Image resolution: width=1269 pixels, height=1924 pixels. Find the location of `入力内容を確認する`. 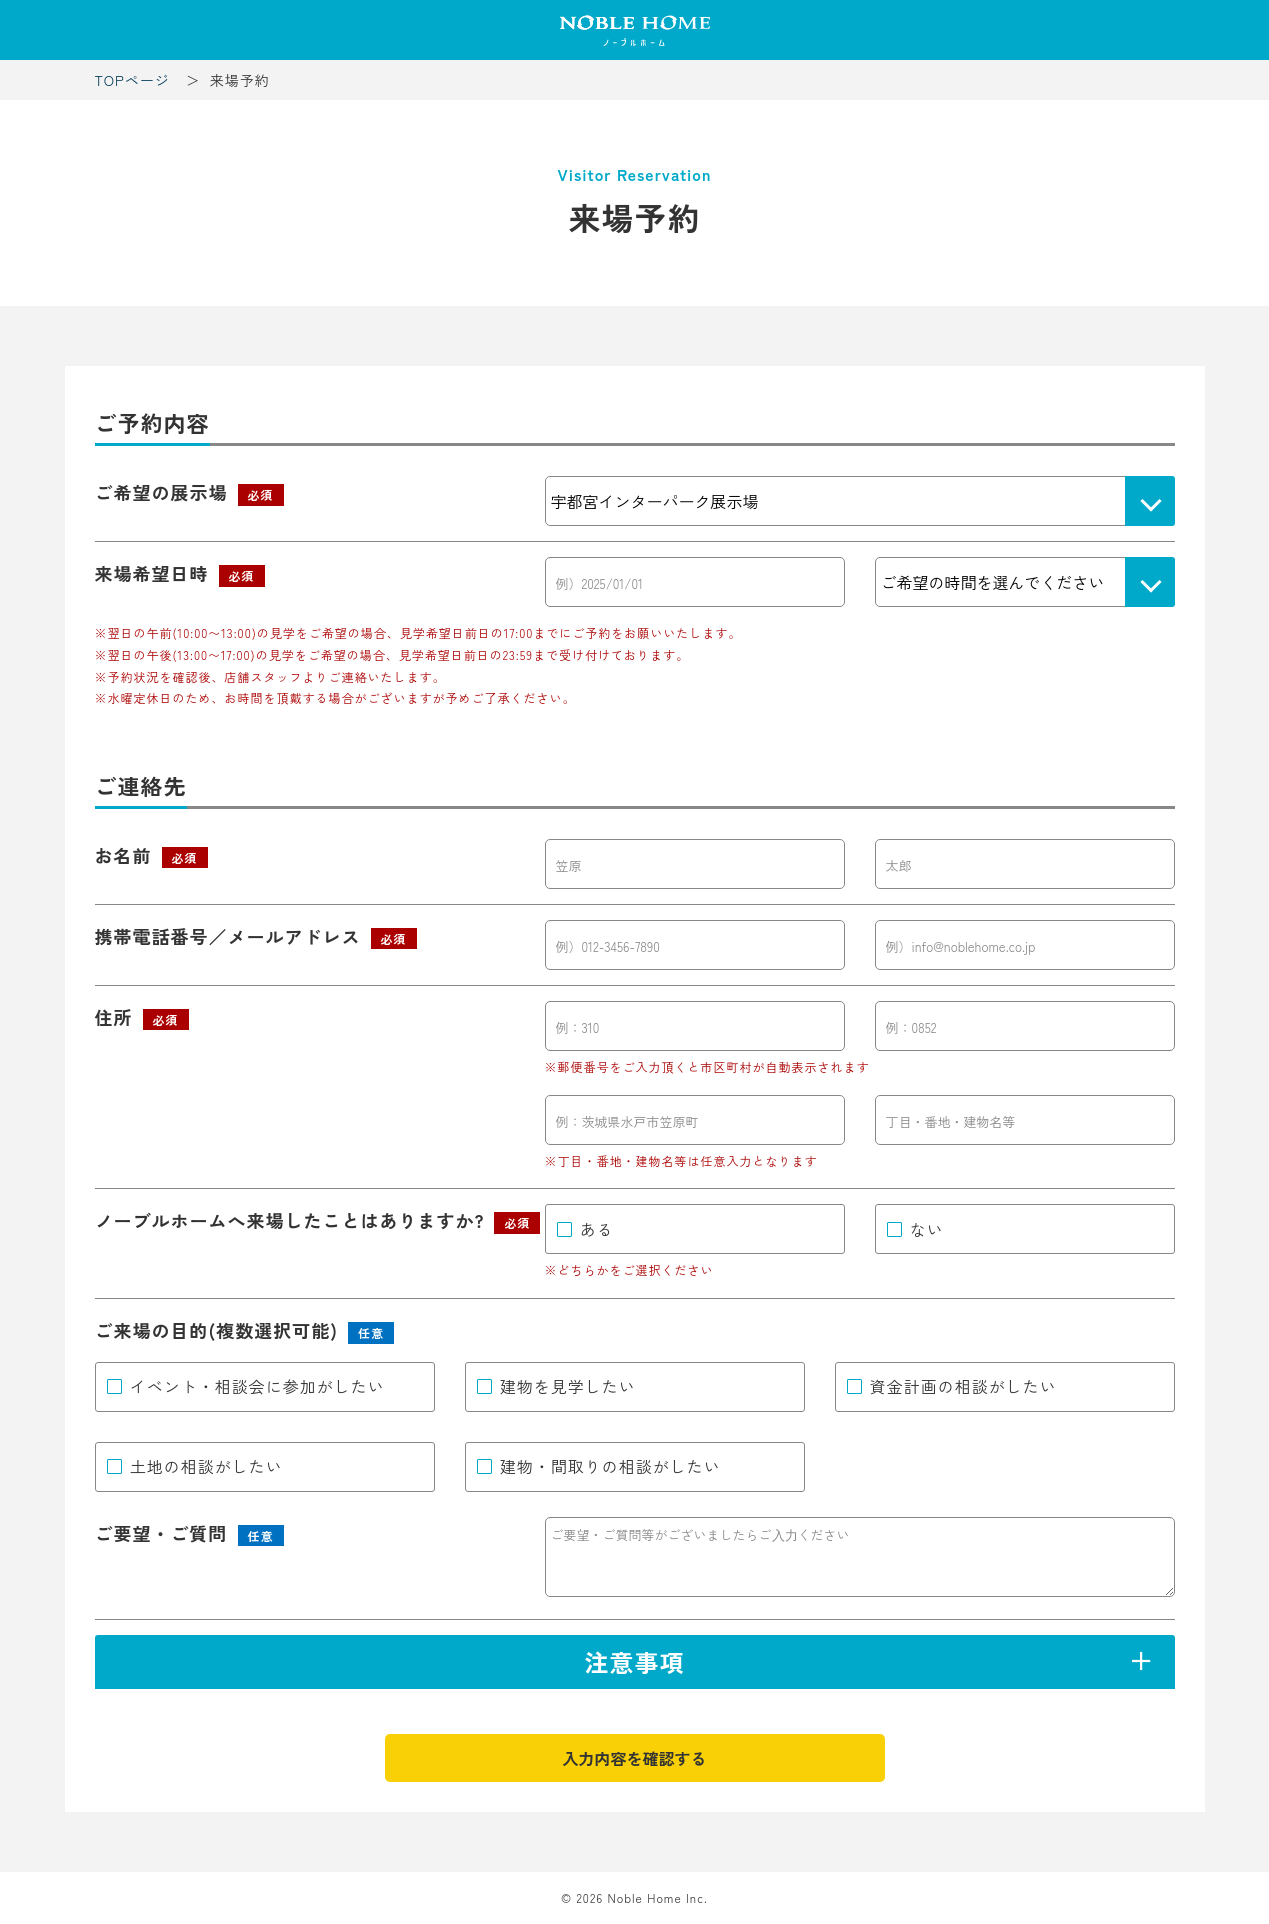

入力内容を確認する is located at coordinates (634, 1758).